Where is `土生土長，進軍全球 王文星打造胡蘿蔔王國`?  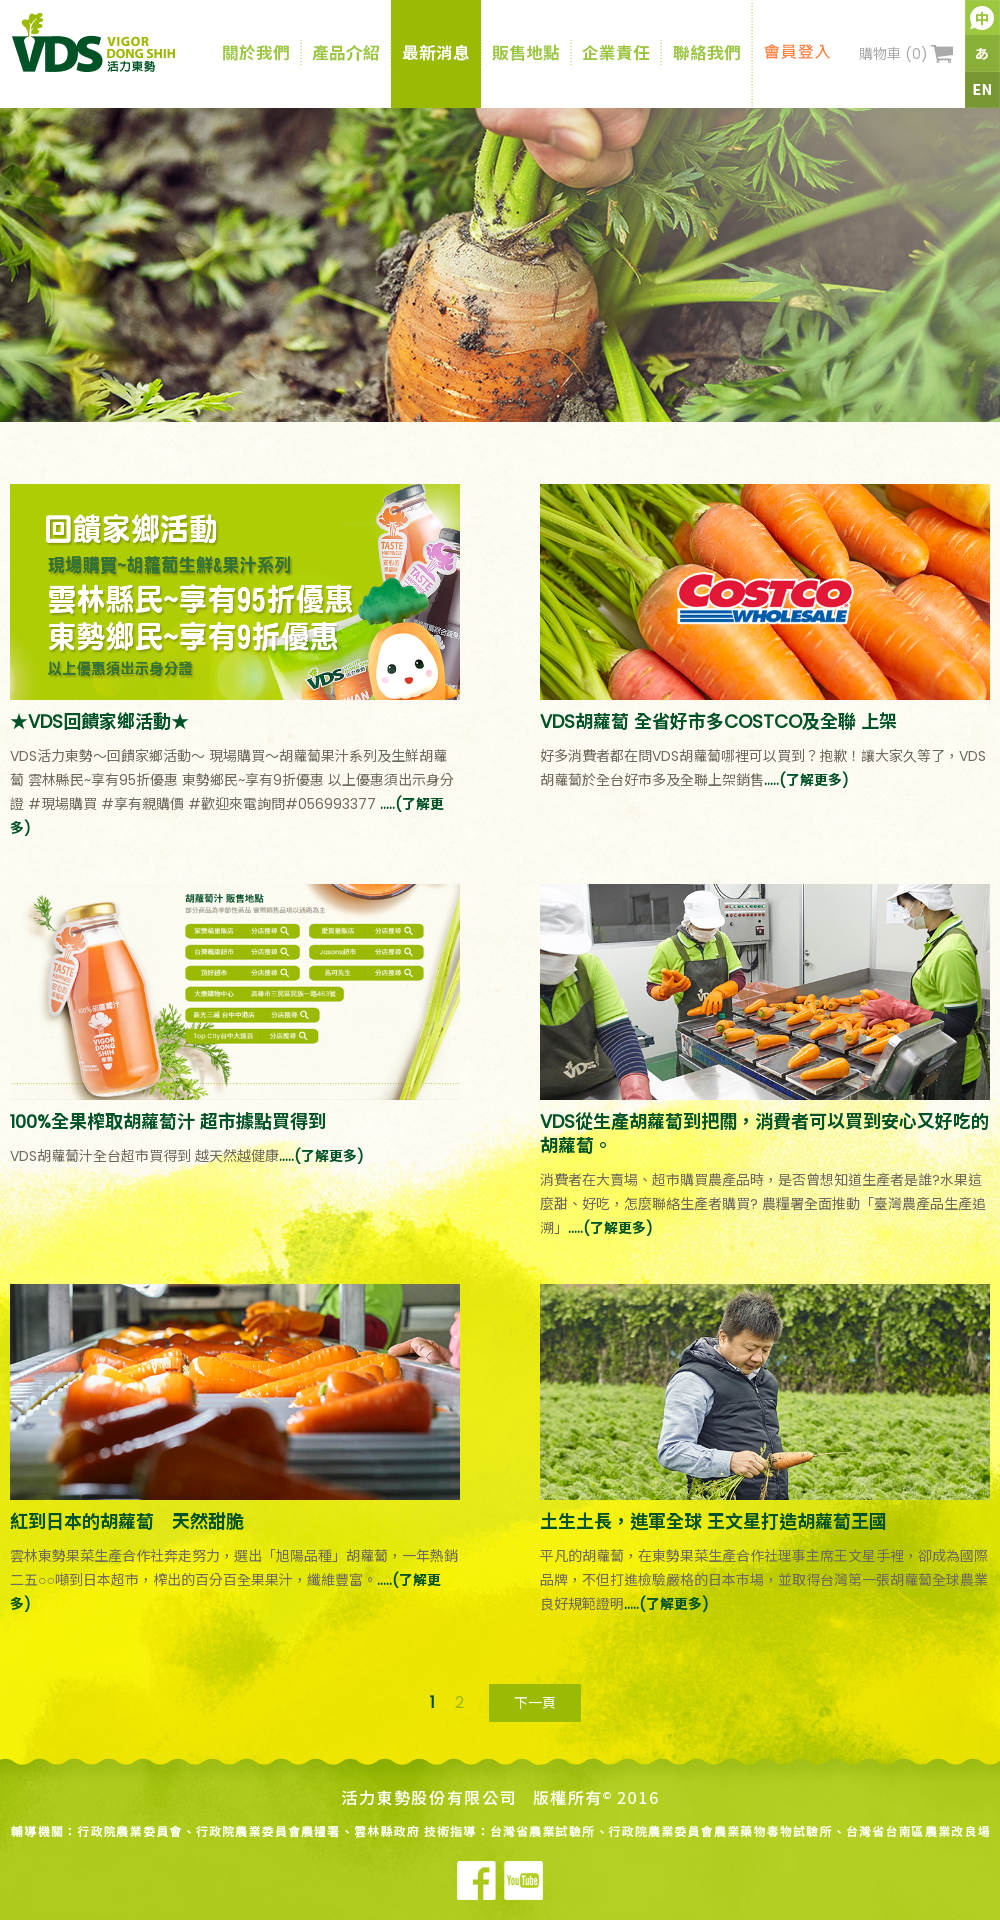 土生土長，進軍全球 王文星打造胡蘿蔔王國 is located at coordinates (713, 1521).